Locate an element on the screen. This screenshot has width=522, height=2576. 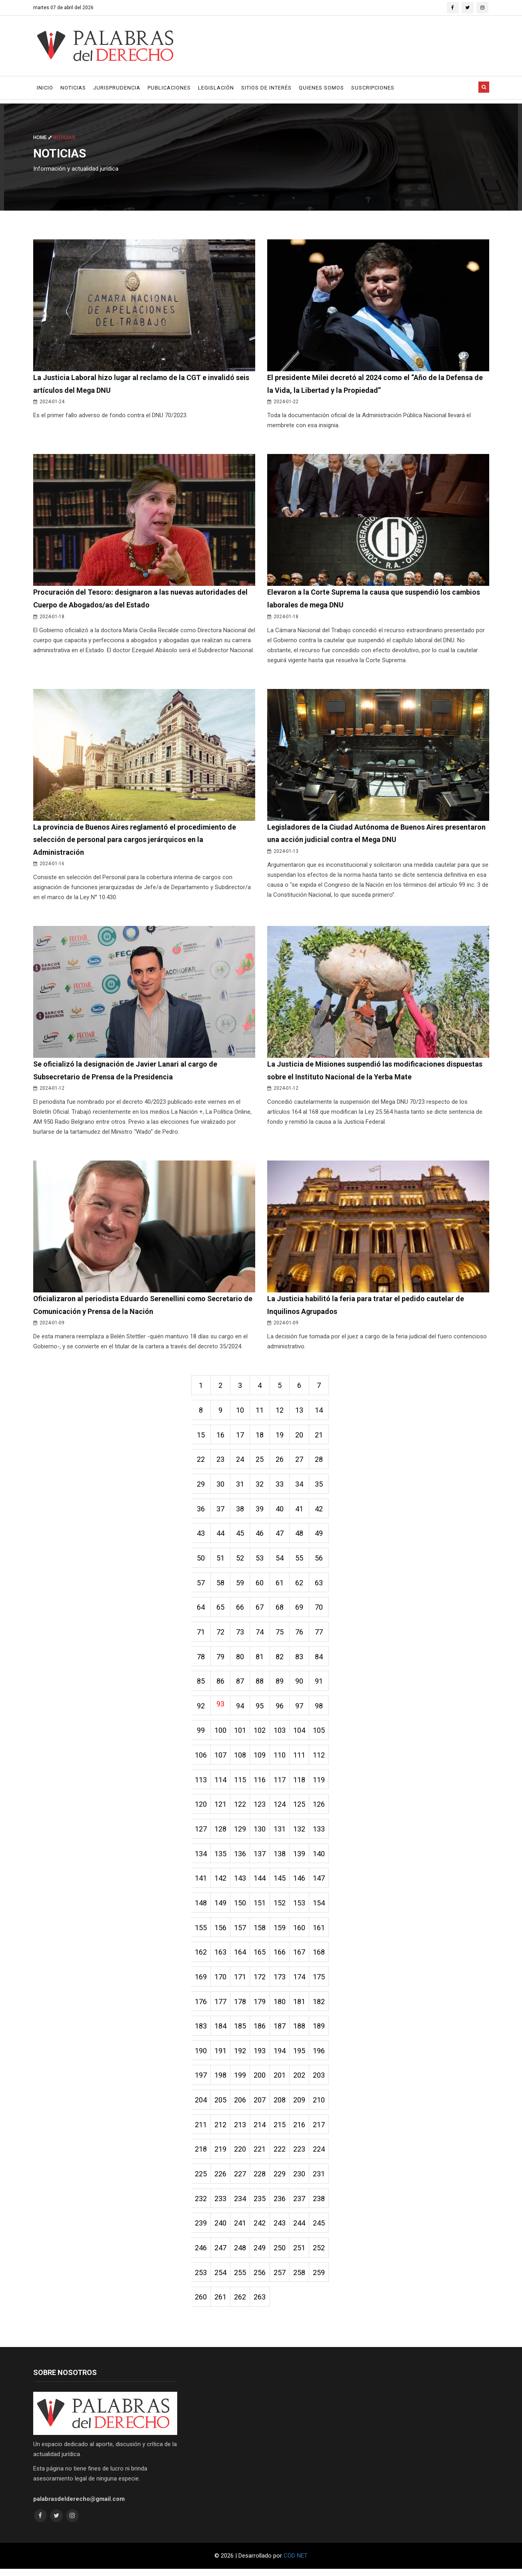
219 is located at coordinates (221, 2155).